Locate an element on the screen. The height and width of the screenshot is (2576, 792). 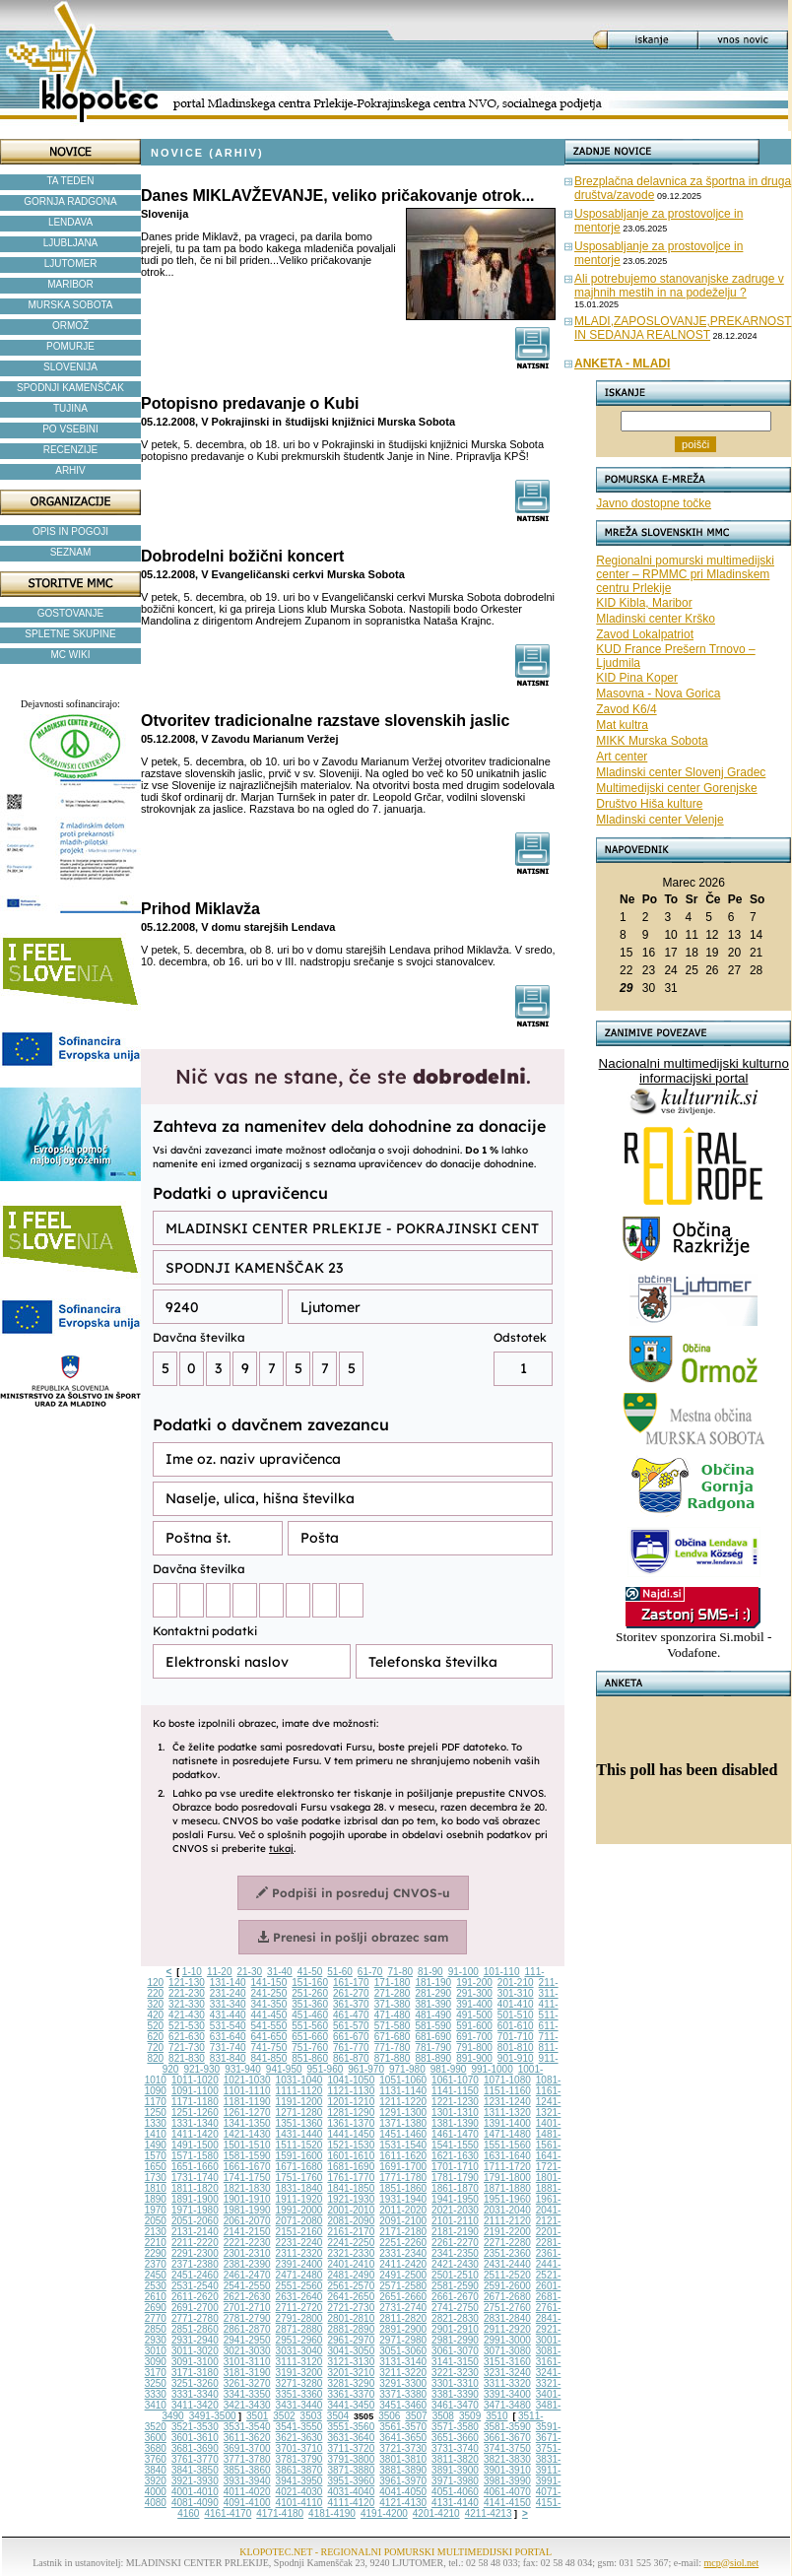
3381-3390 is located at coordinates (455, 2394).